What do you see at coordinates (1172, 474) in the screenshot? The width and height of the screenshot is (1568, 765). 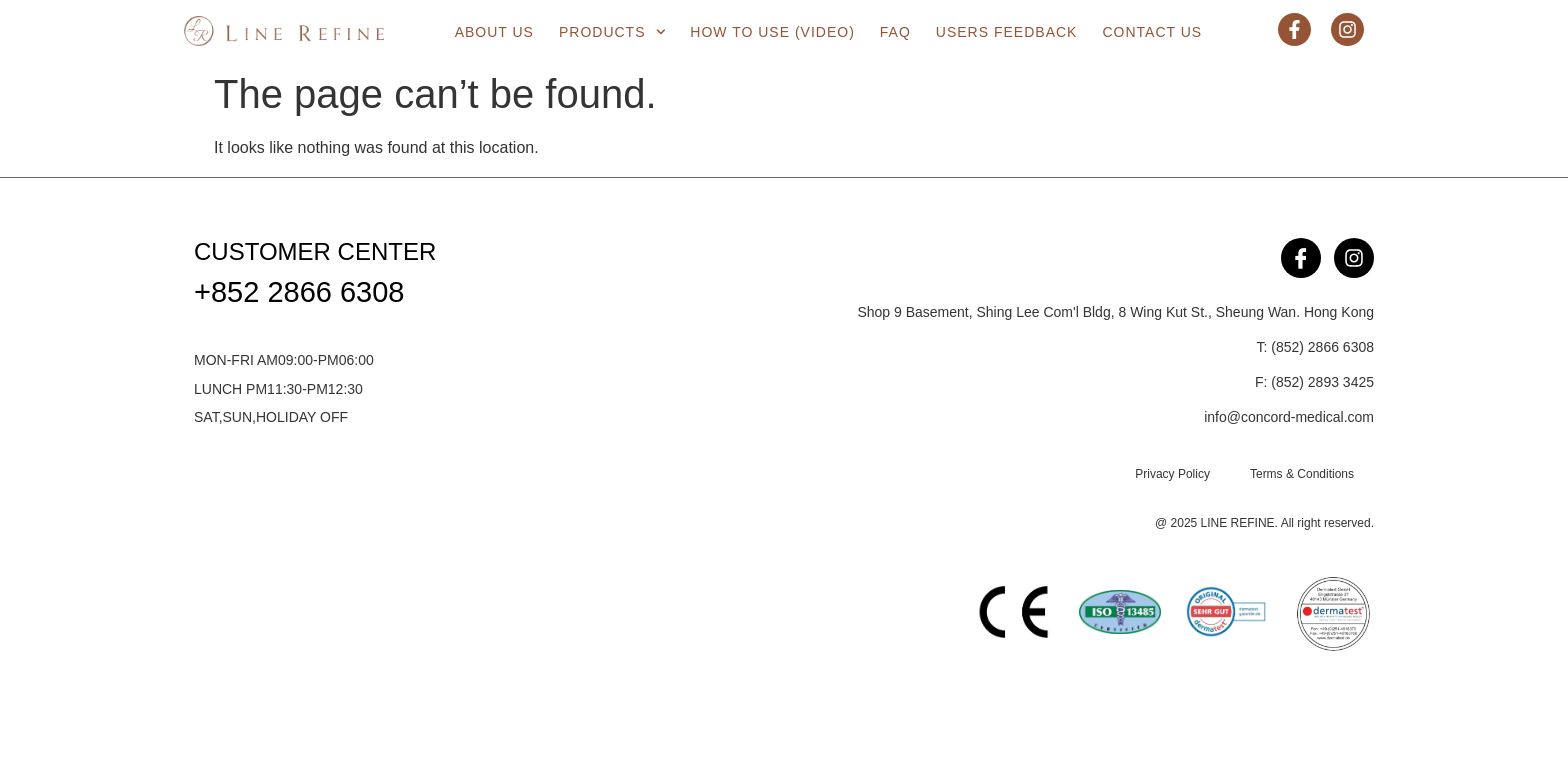 I see `Privacy Policy` at bounding box center [1172, 474].